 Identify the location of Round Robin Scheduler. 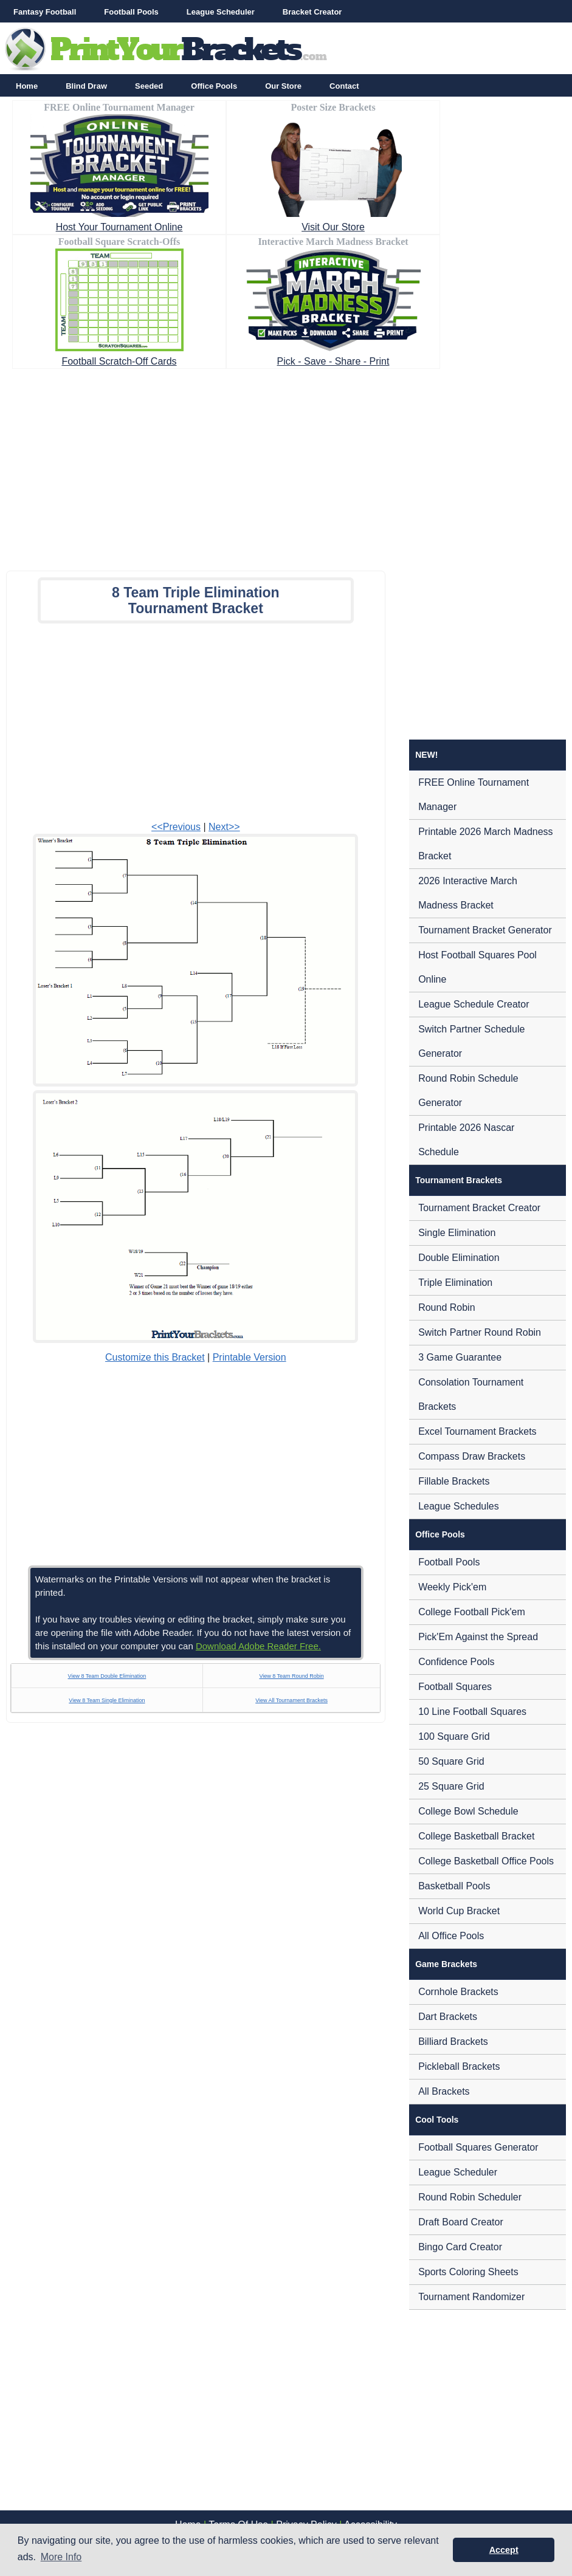
(470, 2197).